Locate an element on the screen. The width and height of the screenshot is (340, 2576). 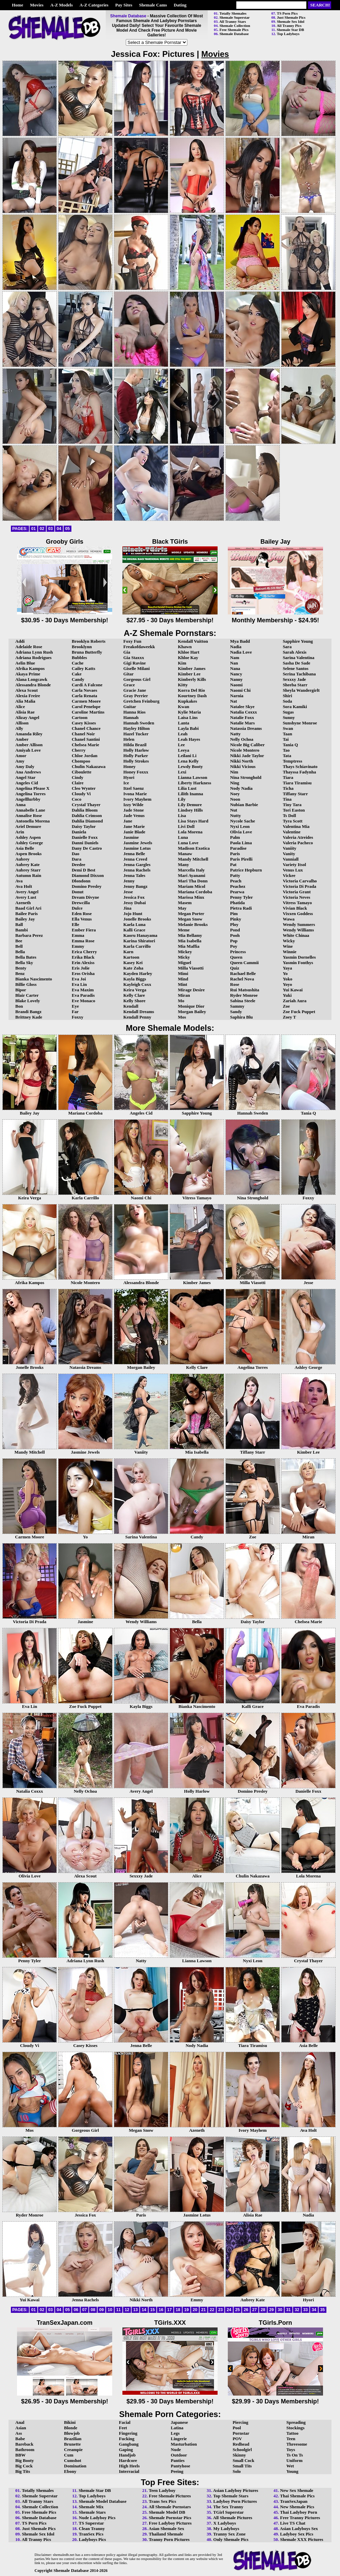
Ticha is located at coordinates (288, 788).